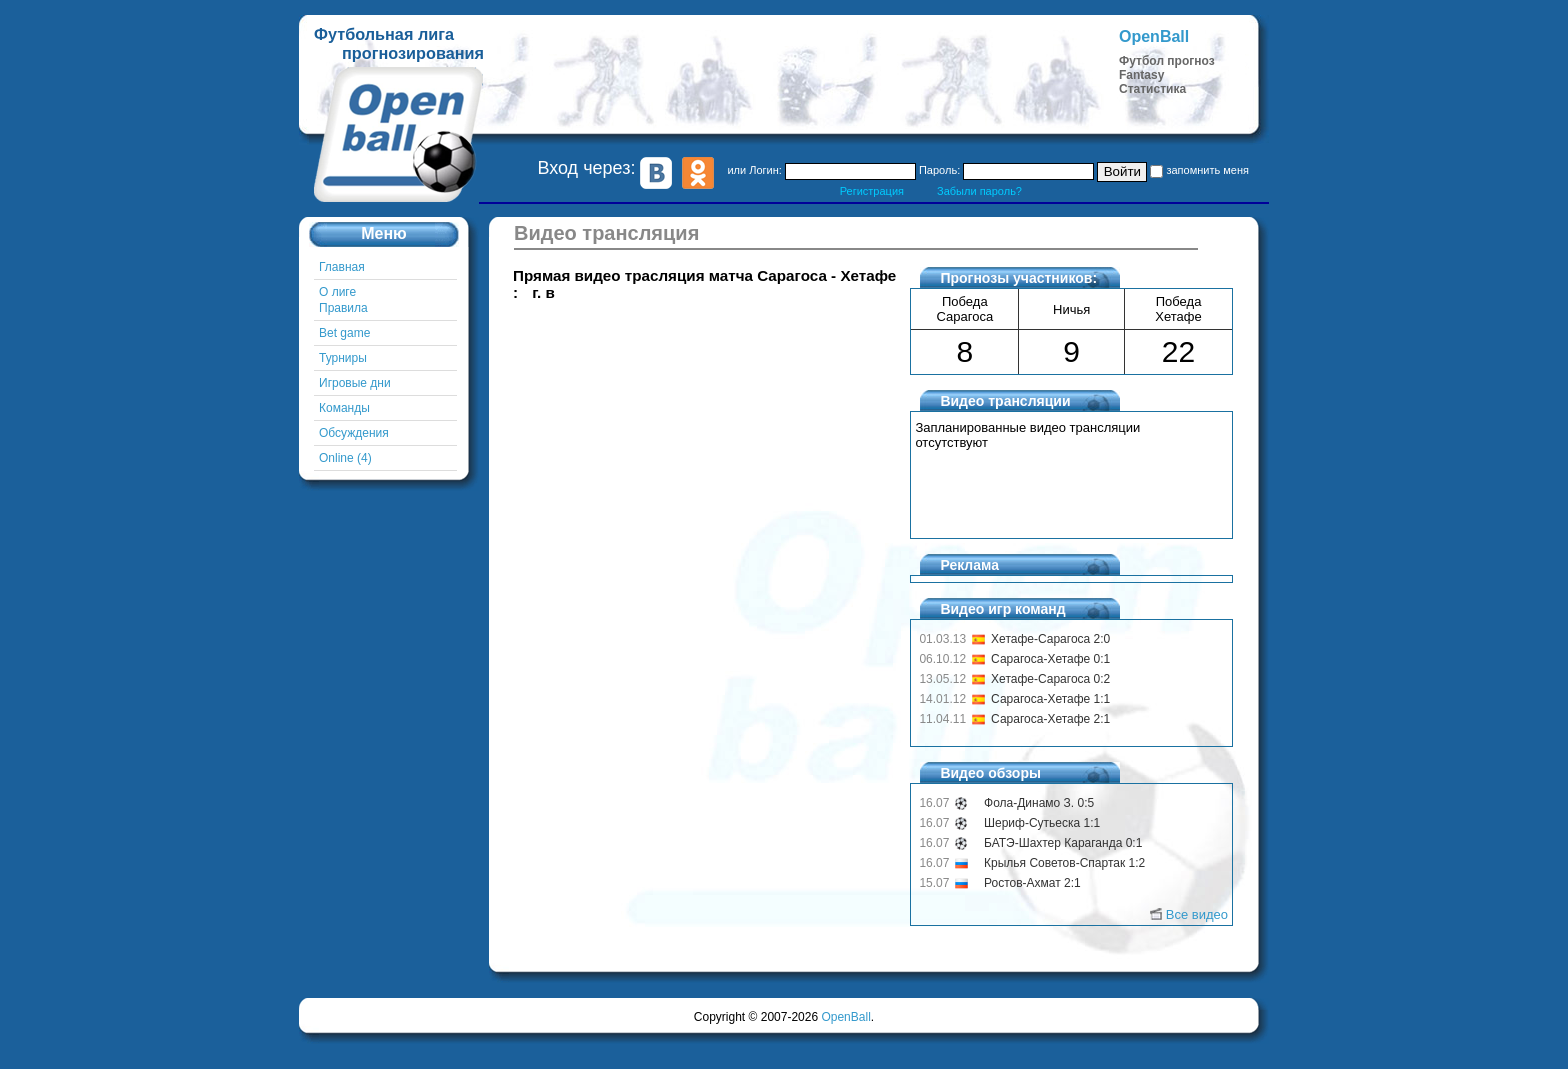 Image resolution: width=1568 pixels, height=1069 pixels. What do you see at coordinates (1064, 863) in the screenshot?
I see `Крылья Советов-Спартак 1:2` at bounding box center [1064, 863].